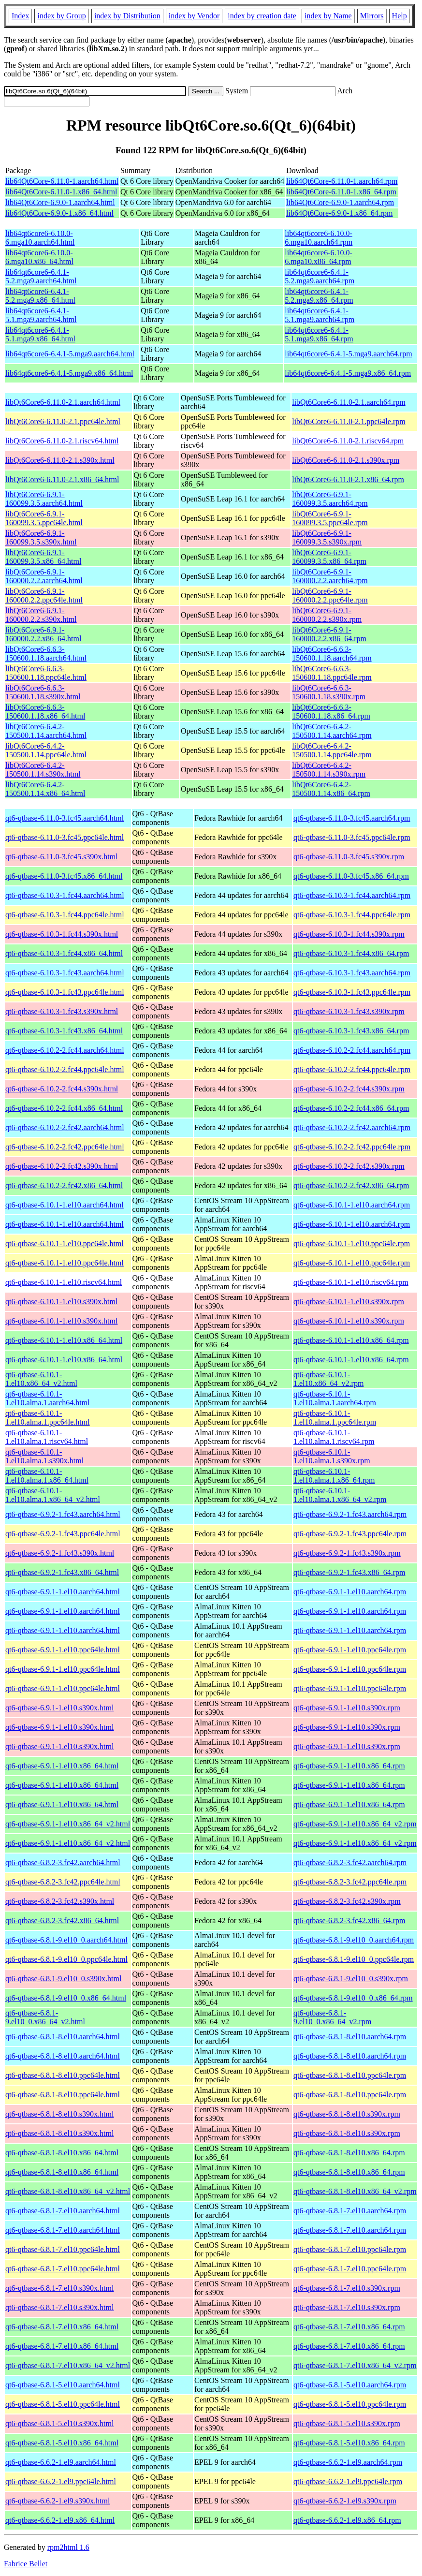 This screenshot has height=2576, width=422. What do you see at coordinates (46, 1475) in the screenshot?
I see `qt6-qtbase-6.10.1-1.el10.alma.1.x86_64.html` at bounding box center [46, 1475].